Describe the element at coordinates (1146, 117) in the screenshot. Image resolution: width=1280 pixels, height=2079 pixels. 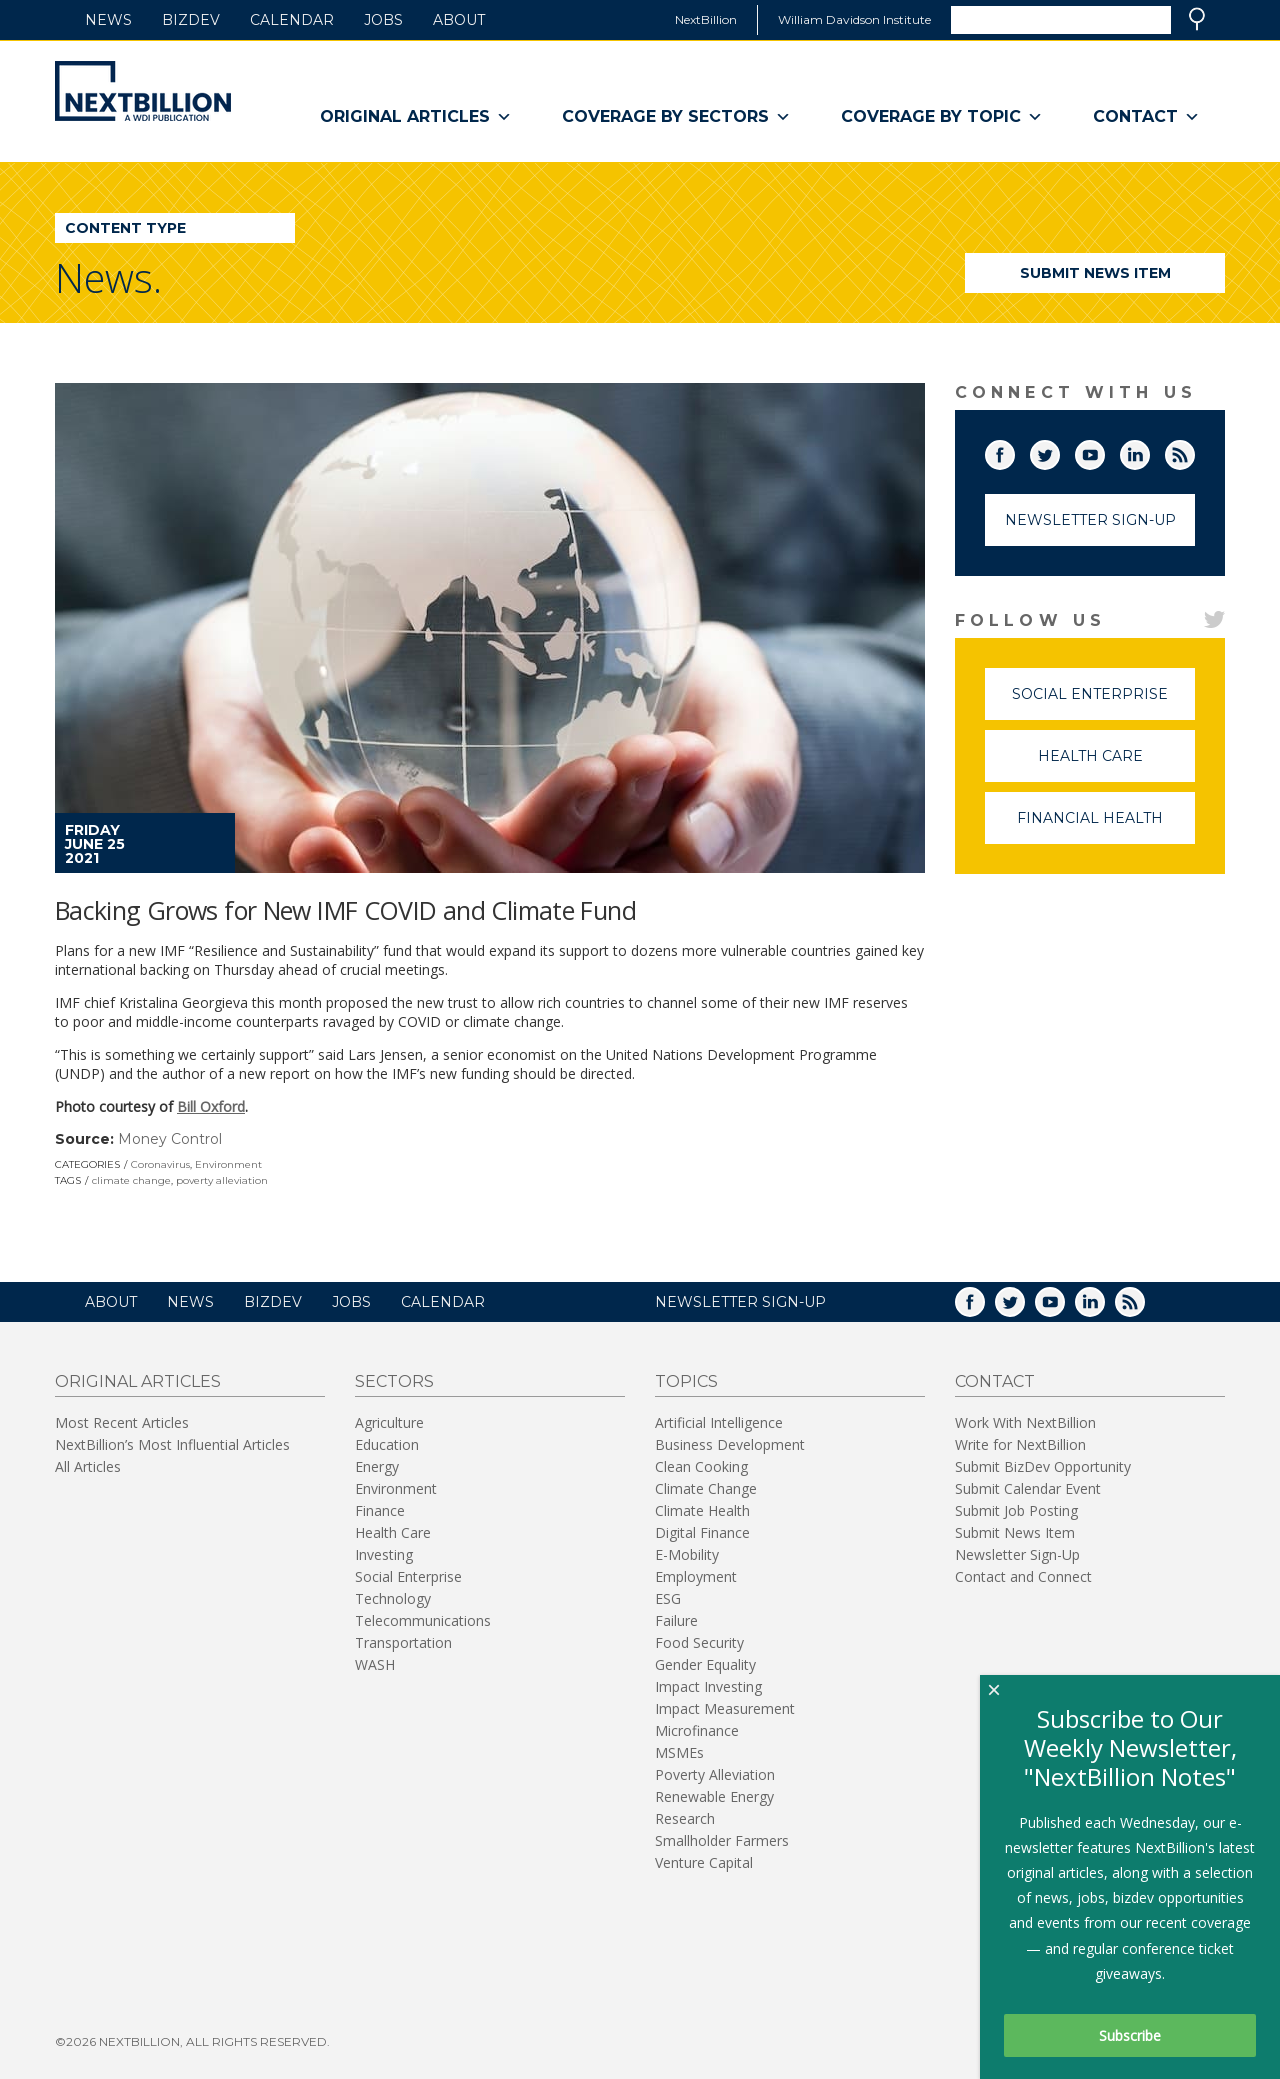
I see `Contact` at that location.